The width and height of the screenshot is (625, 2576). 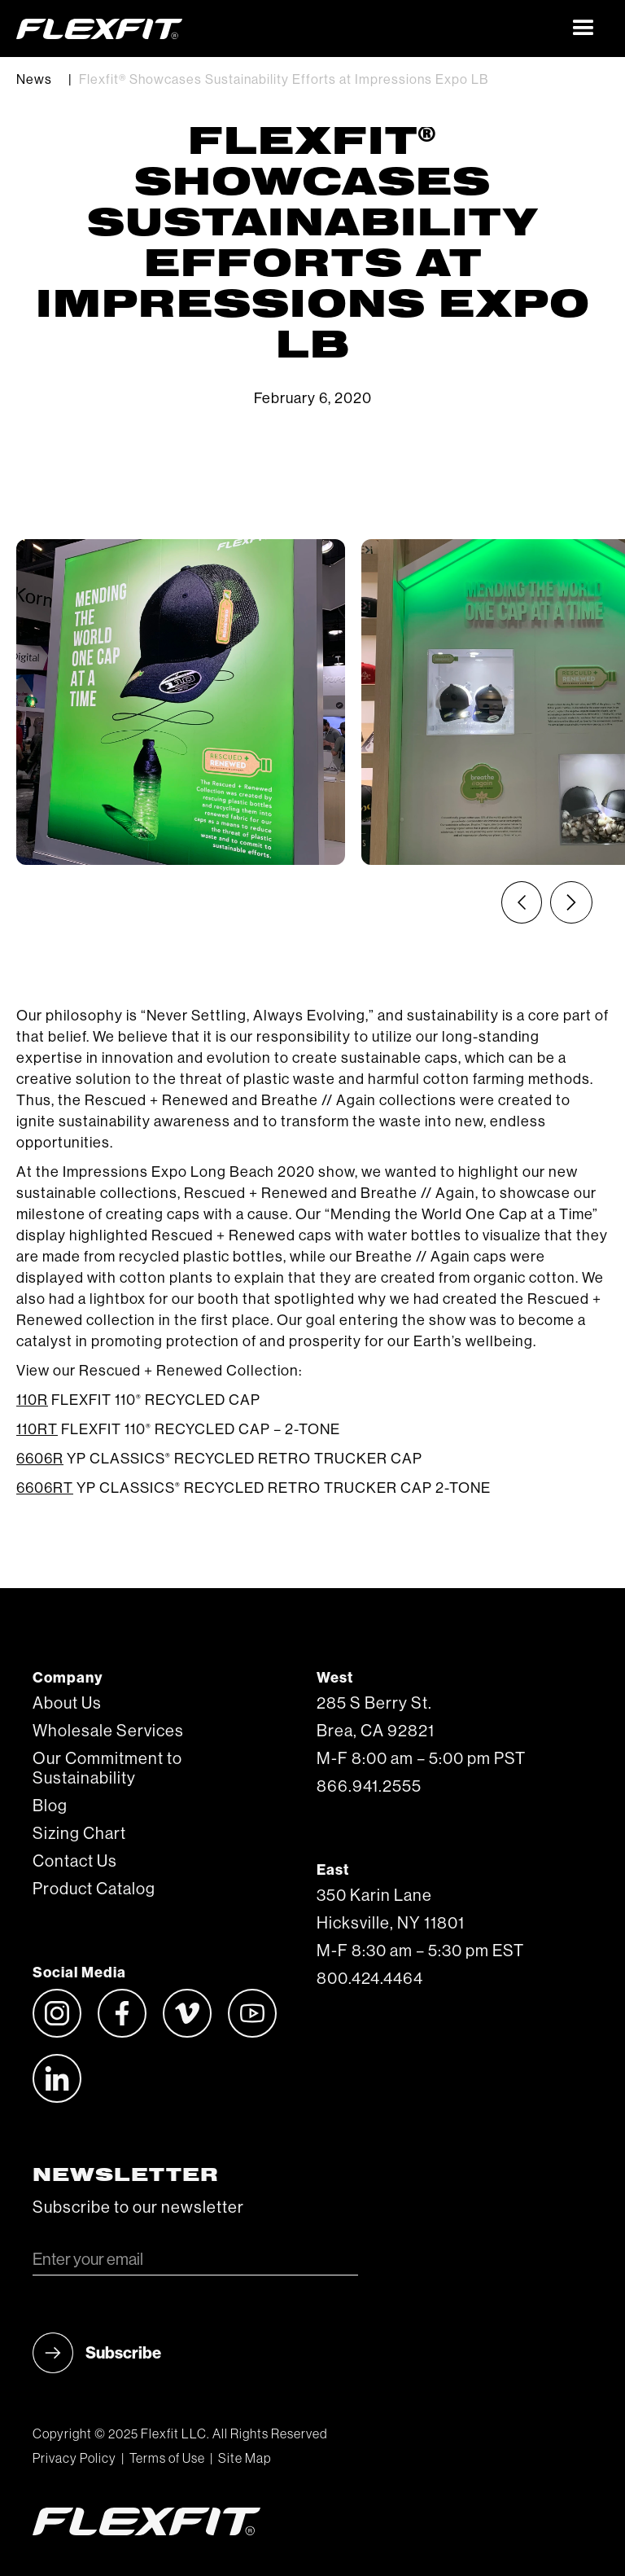 What do you see at coordinates (32, 1400) in the screenshot?
I see `110R` at bounding box center [32, 1400].